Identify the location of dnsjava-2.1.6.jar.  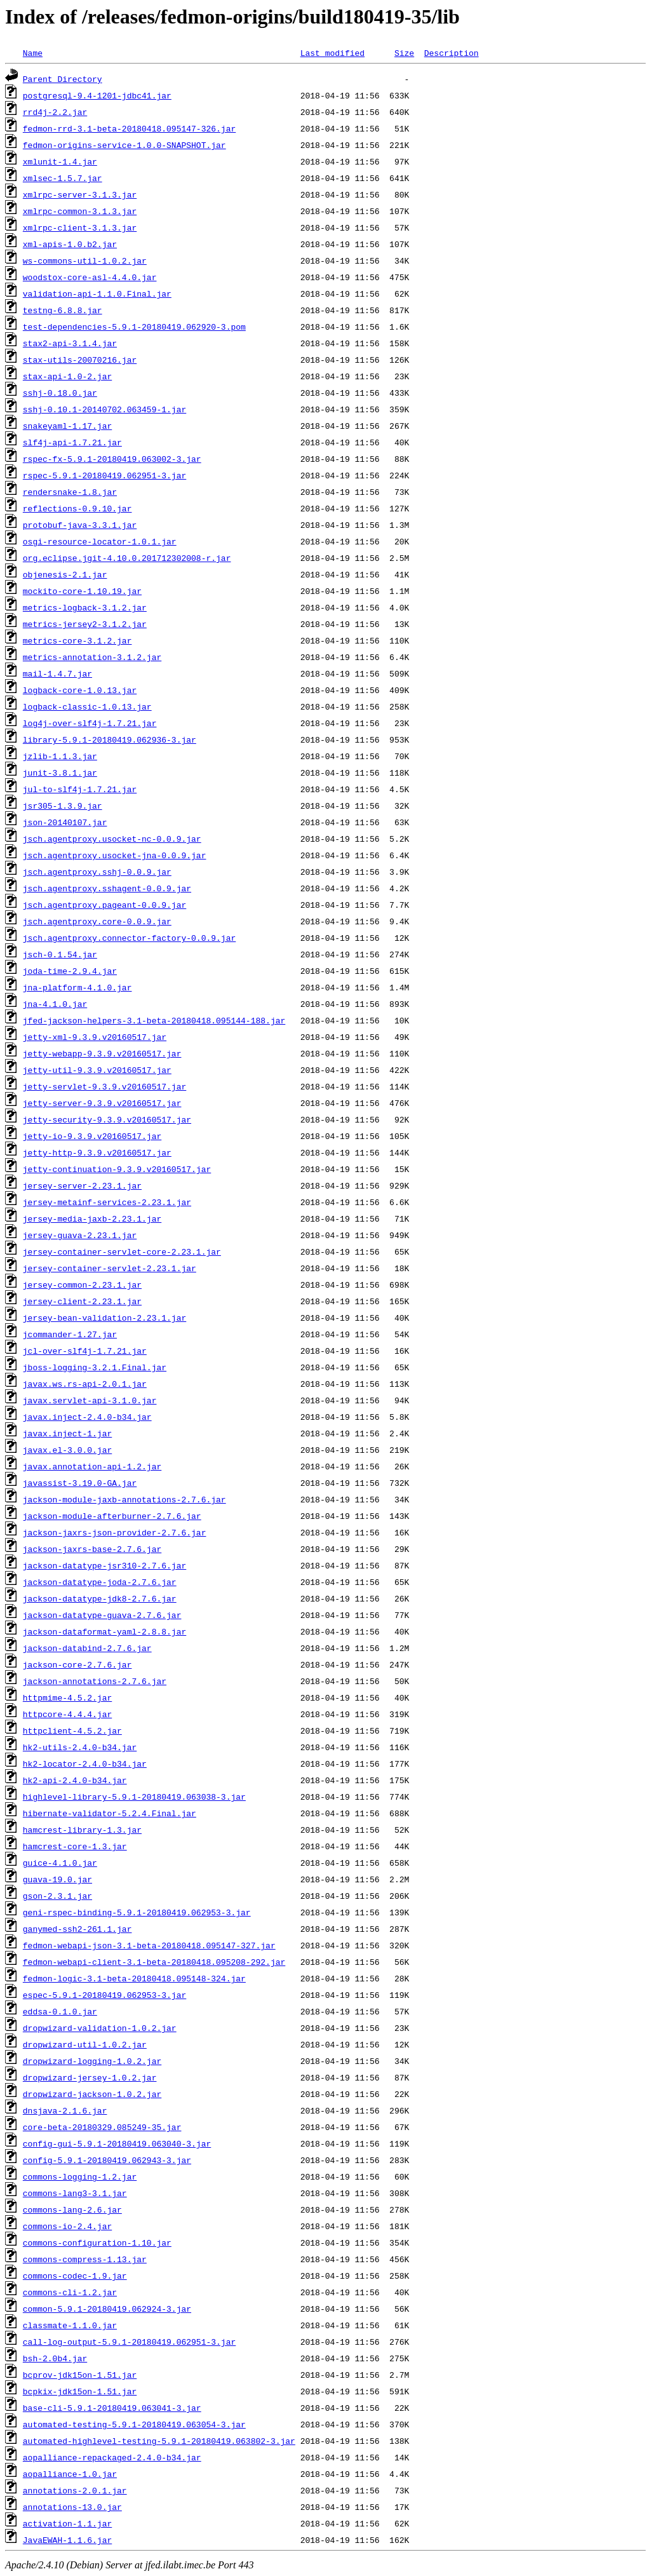
(65, 2110).